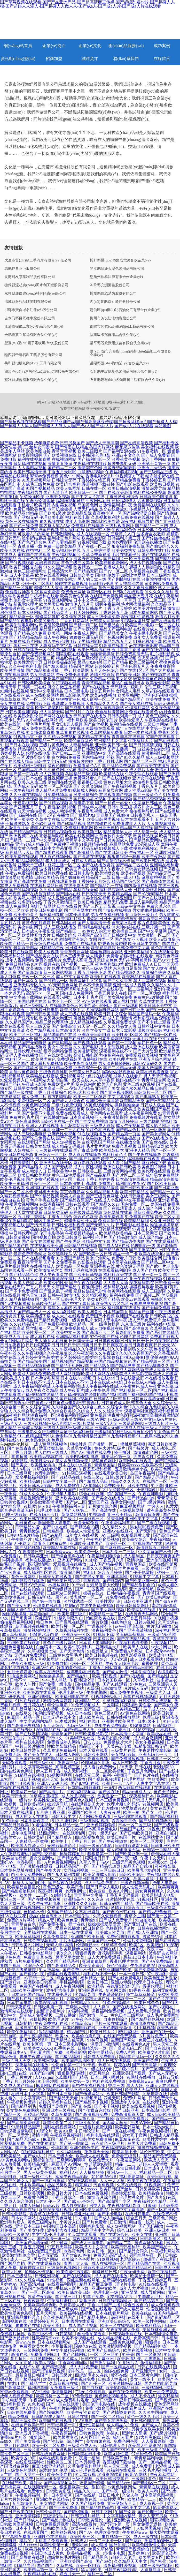  I want to click on 91香蕉国产精品, so click(70, 1258).